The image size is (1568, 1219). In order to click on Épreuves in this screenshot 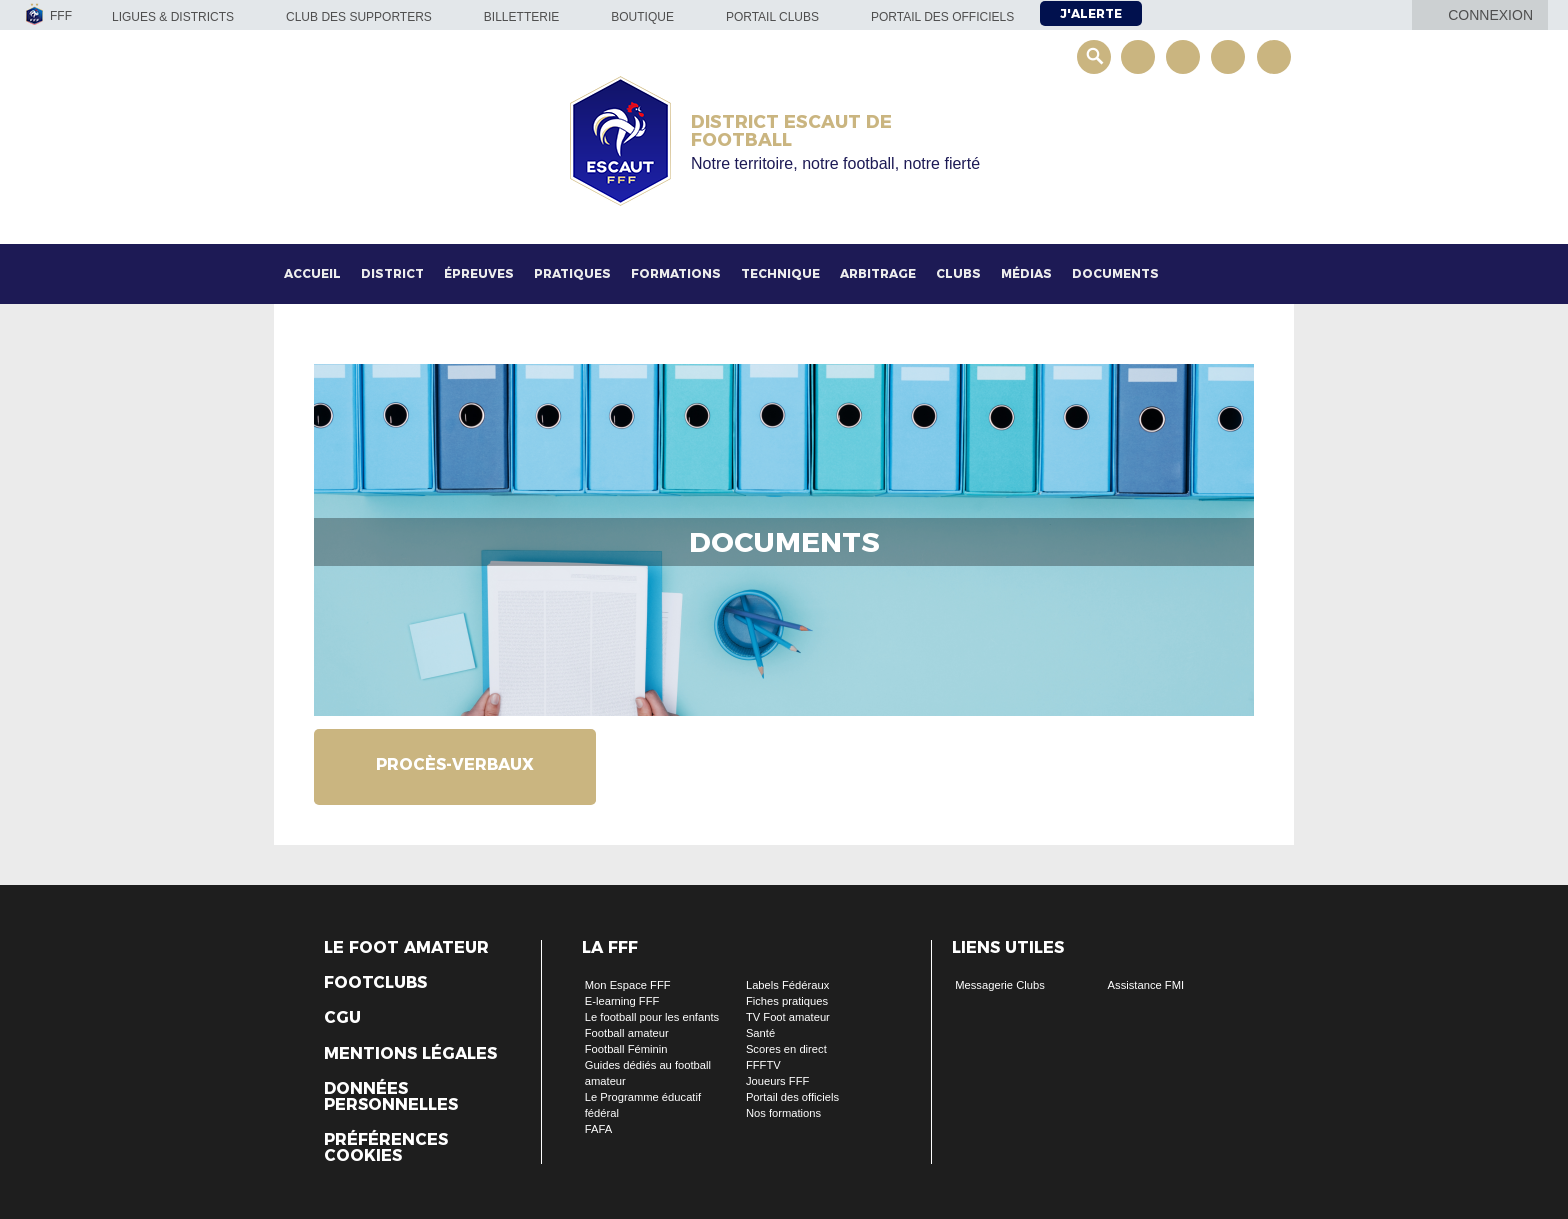, I will do `click(479, 273)`.